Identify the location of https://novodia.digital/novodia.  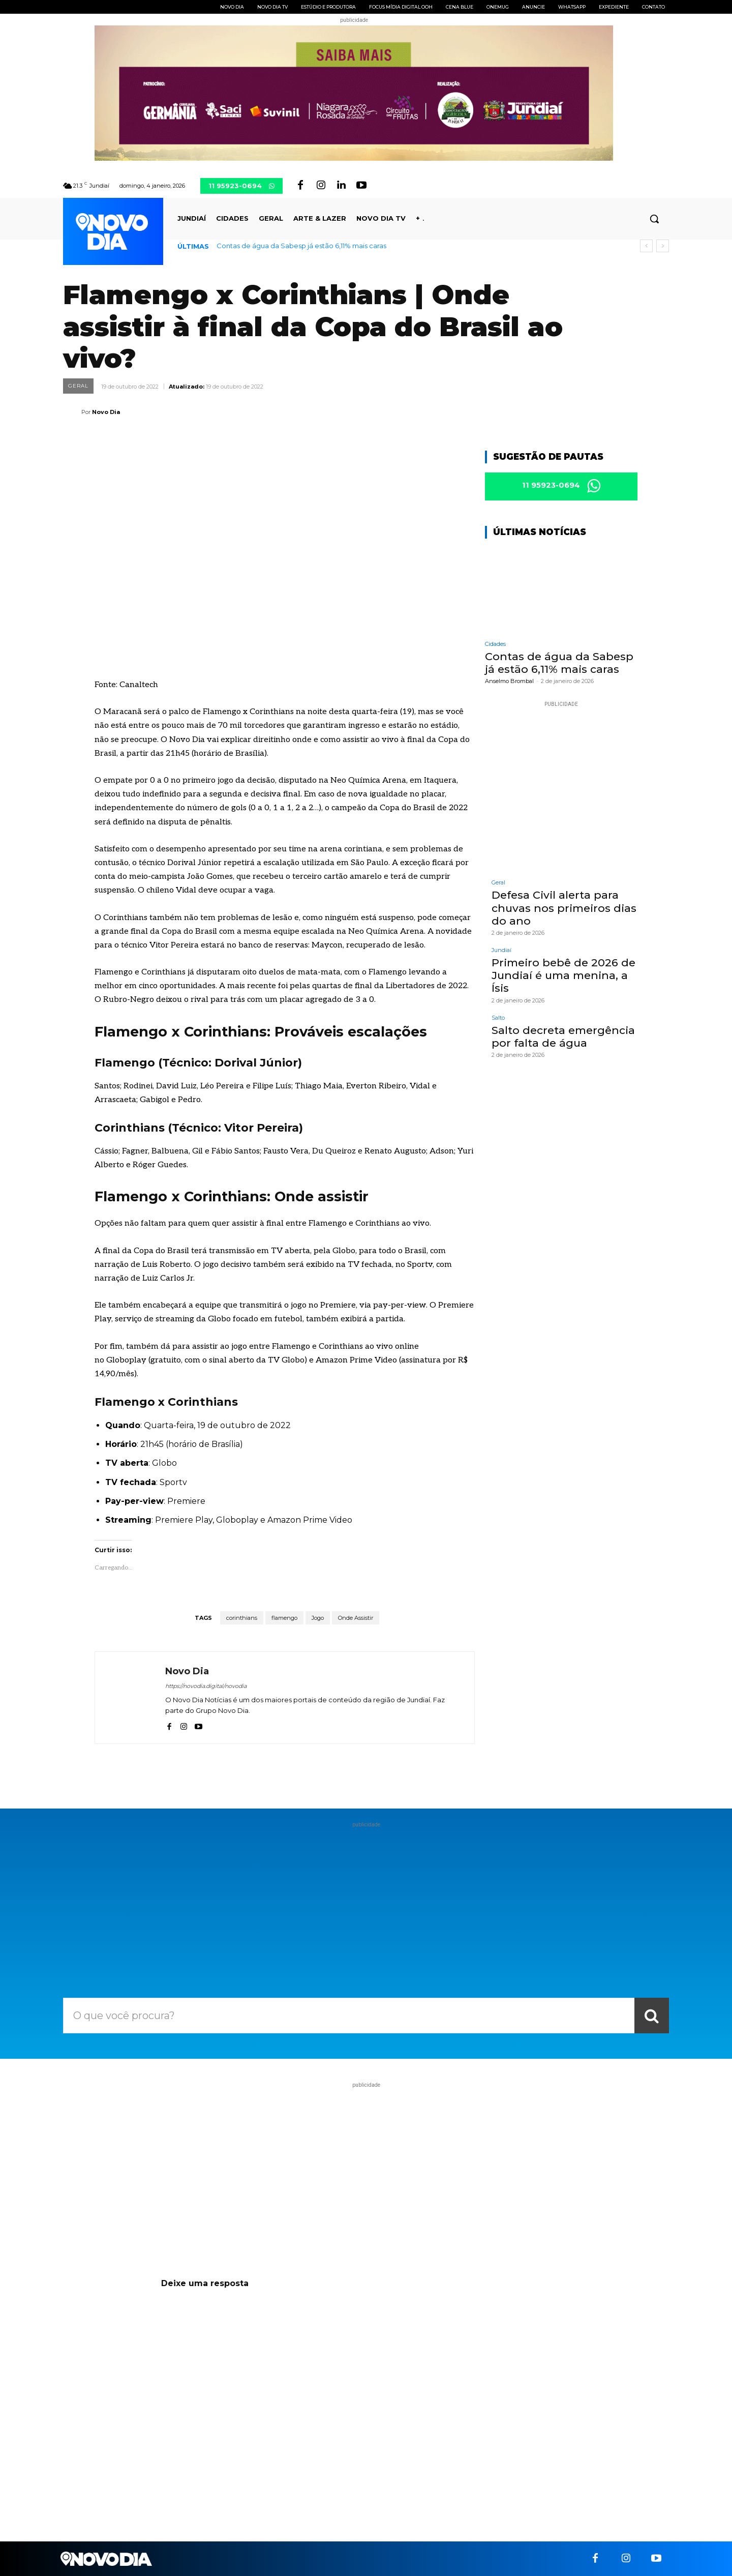
(206, 1686).